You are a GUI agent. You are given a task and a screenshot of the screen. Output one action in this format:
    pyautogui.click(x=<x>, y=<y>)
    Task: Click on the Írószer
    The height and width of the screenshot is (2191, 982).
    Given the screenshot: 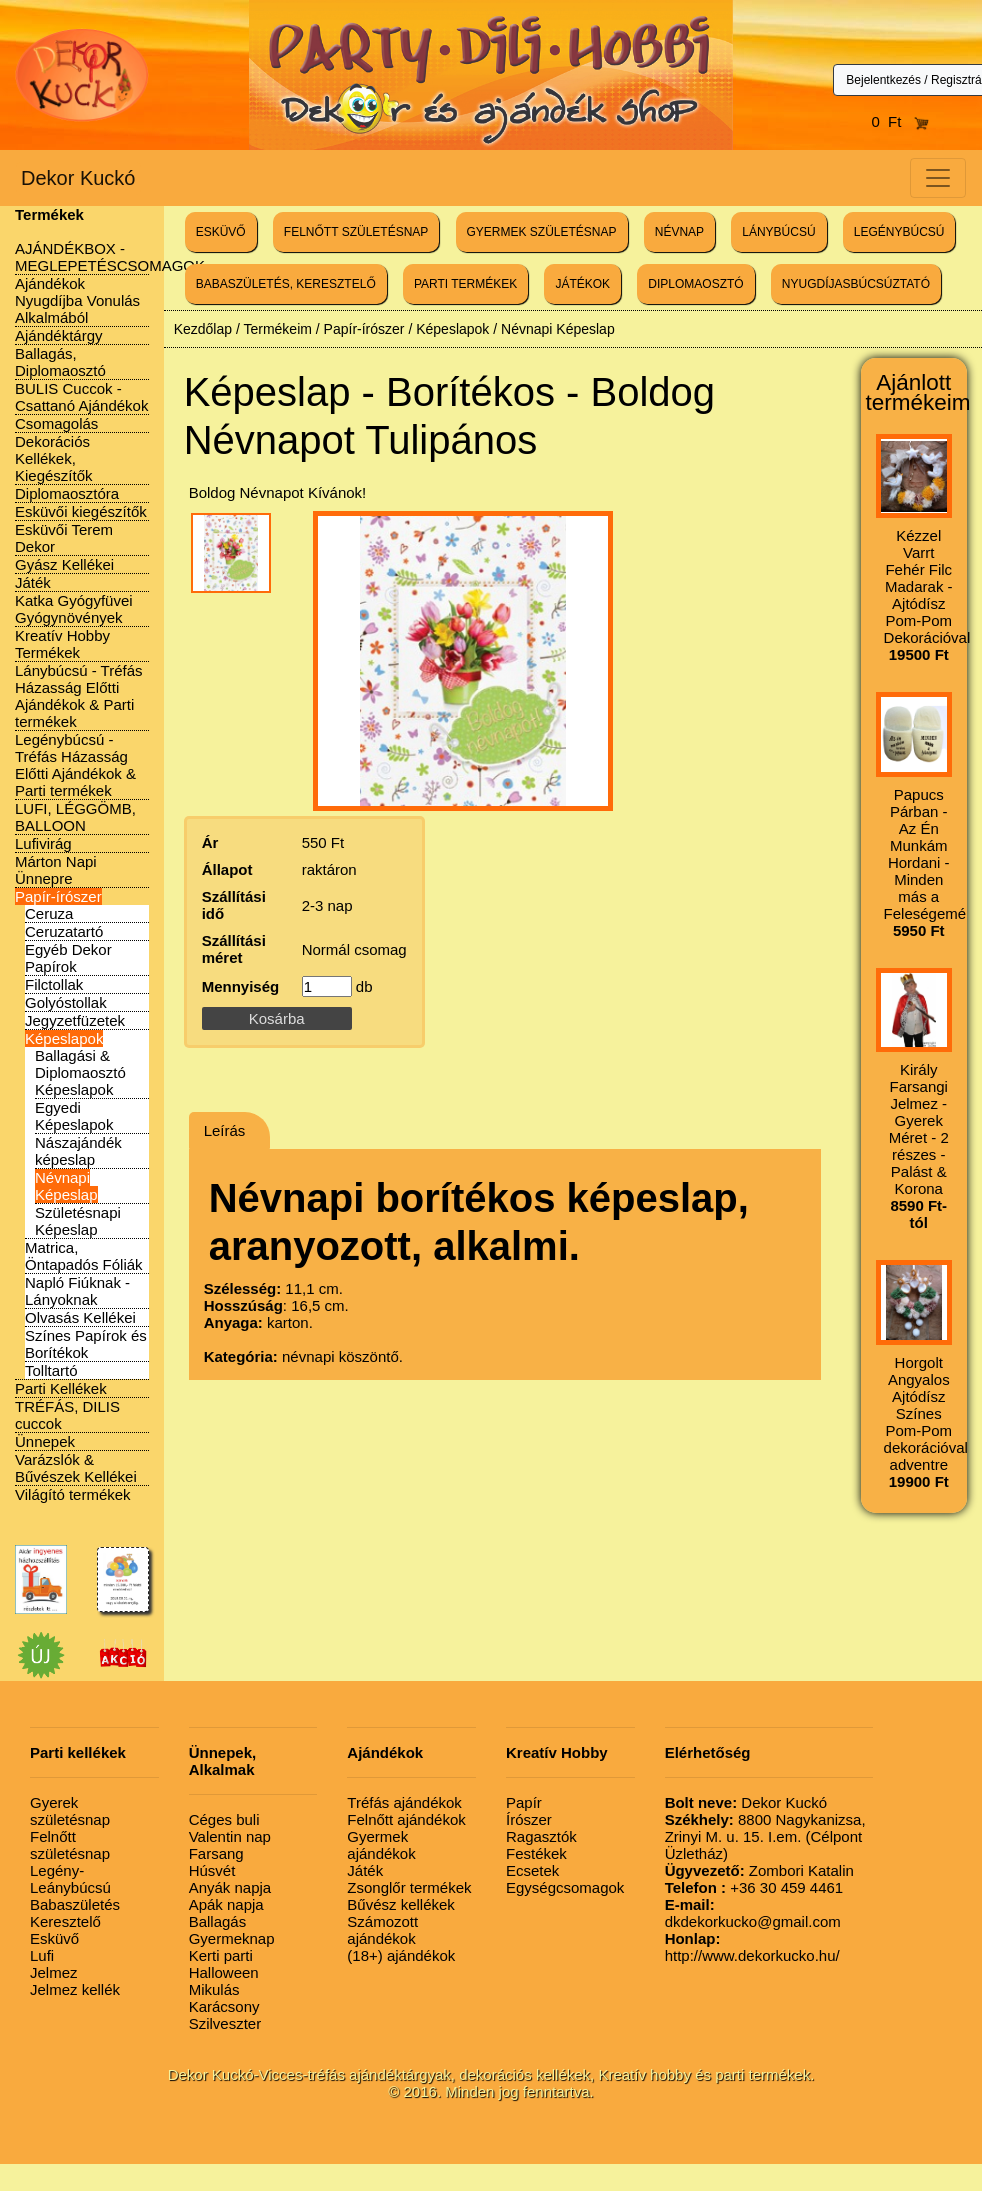 What is the action you would take?
    pyautogui.click(x=529, y=1819)
    